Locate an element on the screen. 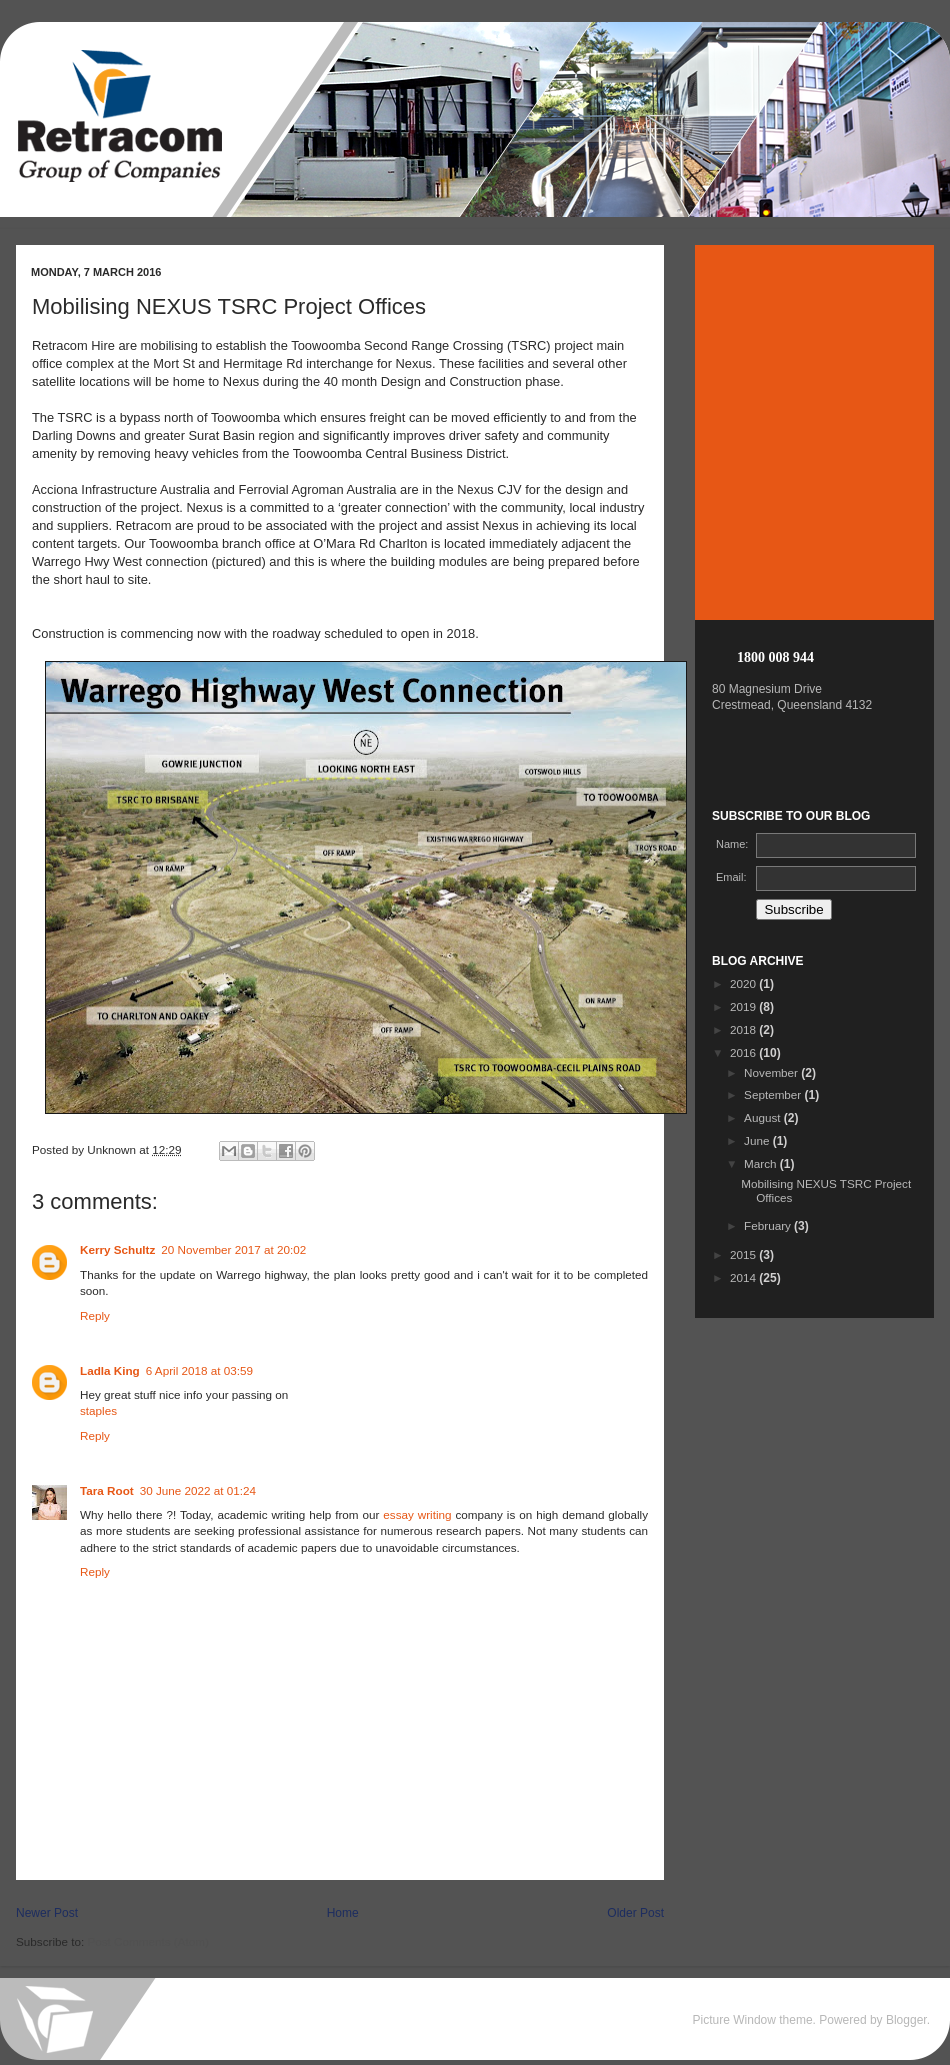  Tara Root is located at coordinates (107, 1490).